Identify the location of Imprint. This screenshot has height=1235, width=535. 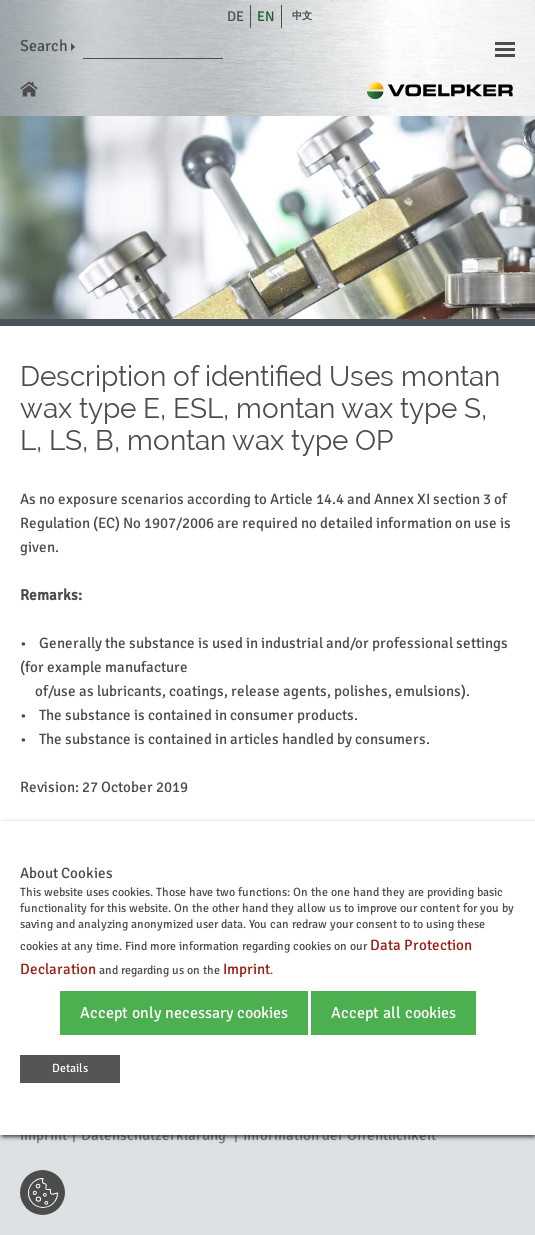
(43, 1135).